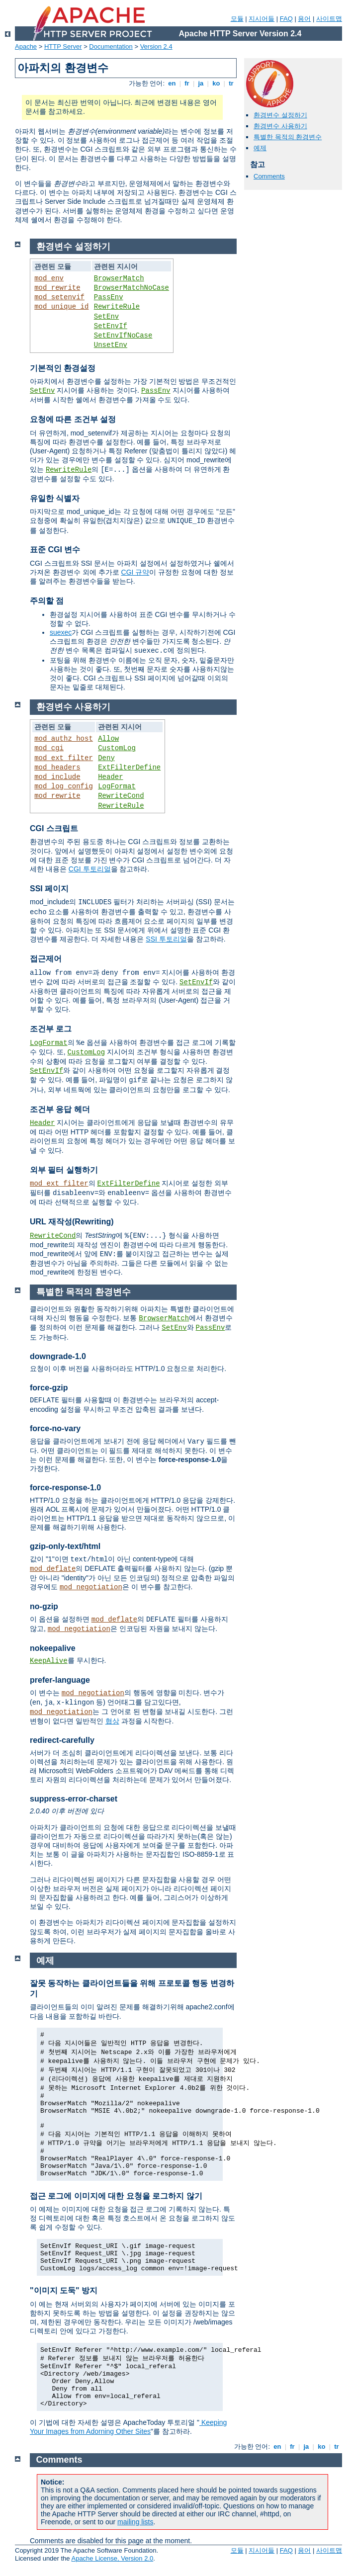 The image size is (349, 2576). What do you see at coordinates (55, 1428) in the screenshot?
I see `force-no-vary` at bounding box center [55, 1428].